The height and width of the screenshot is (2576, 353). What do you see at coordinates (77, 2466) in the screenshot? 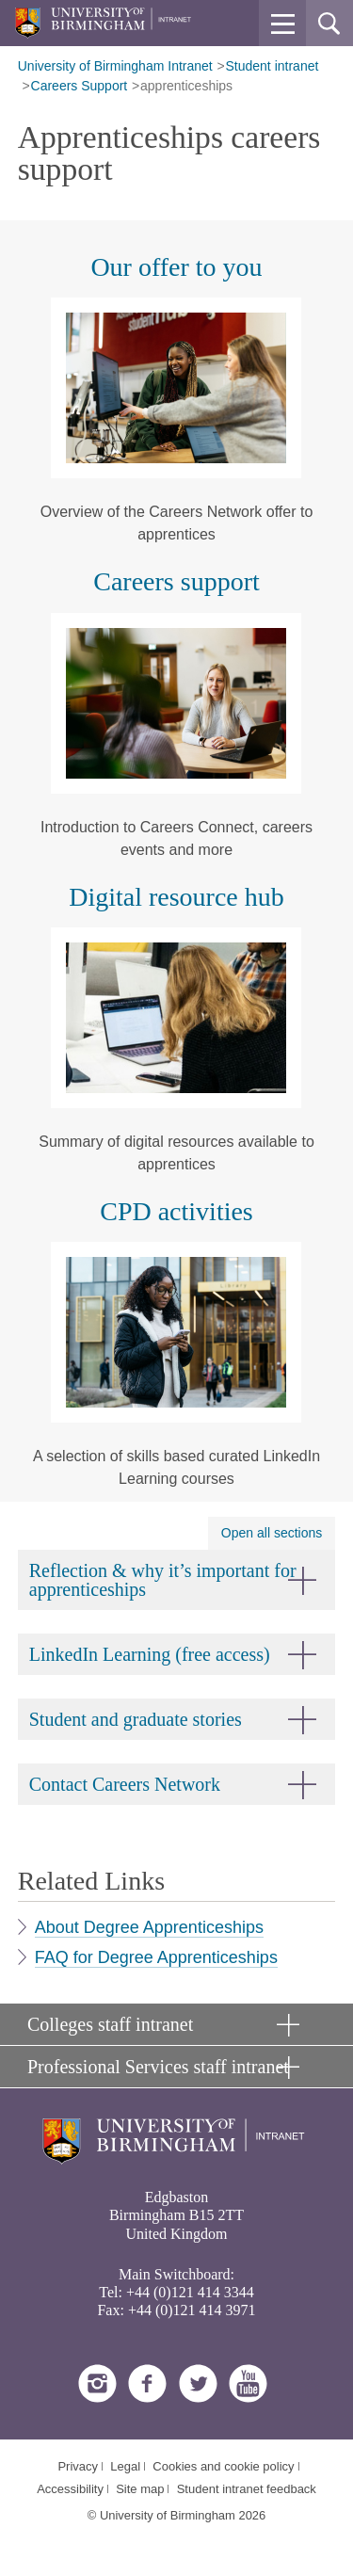
I see `Privacy` at bounding box center [77, 2466].